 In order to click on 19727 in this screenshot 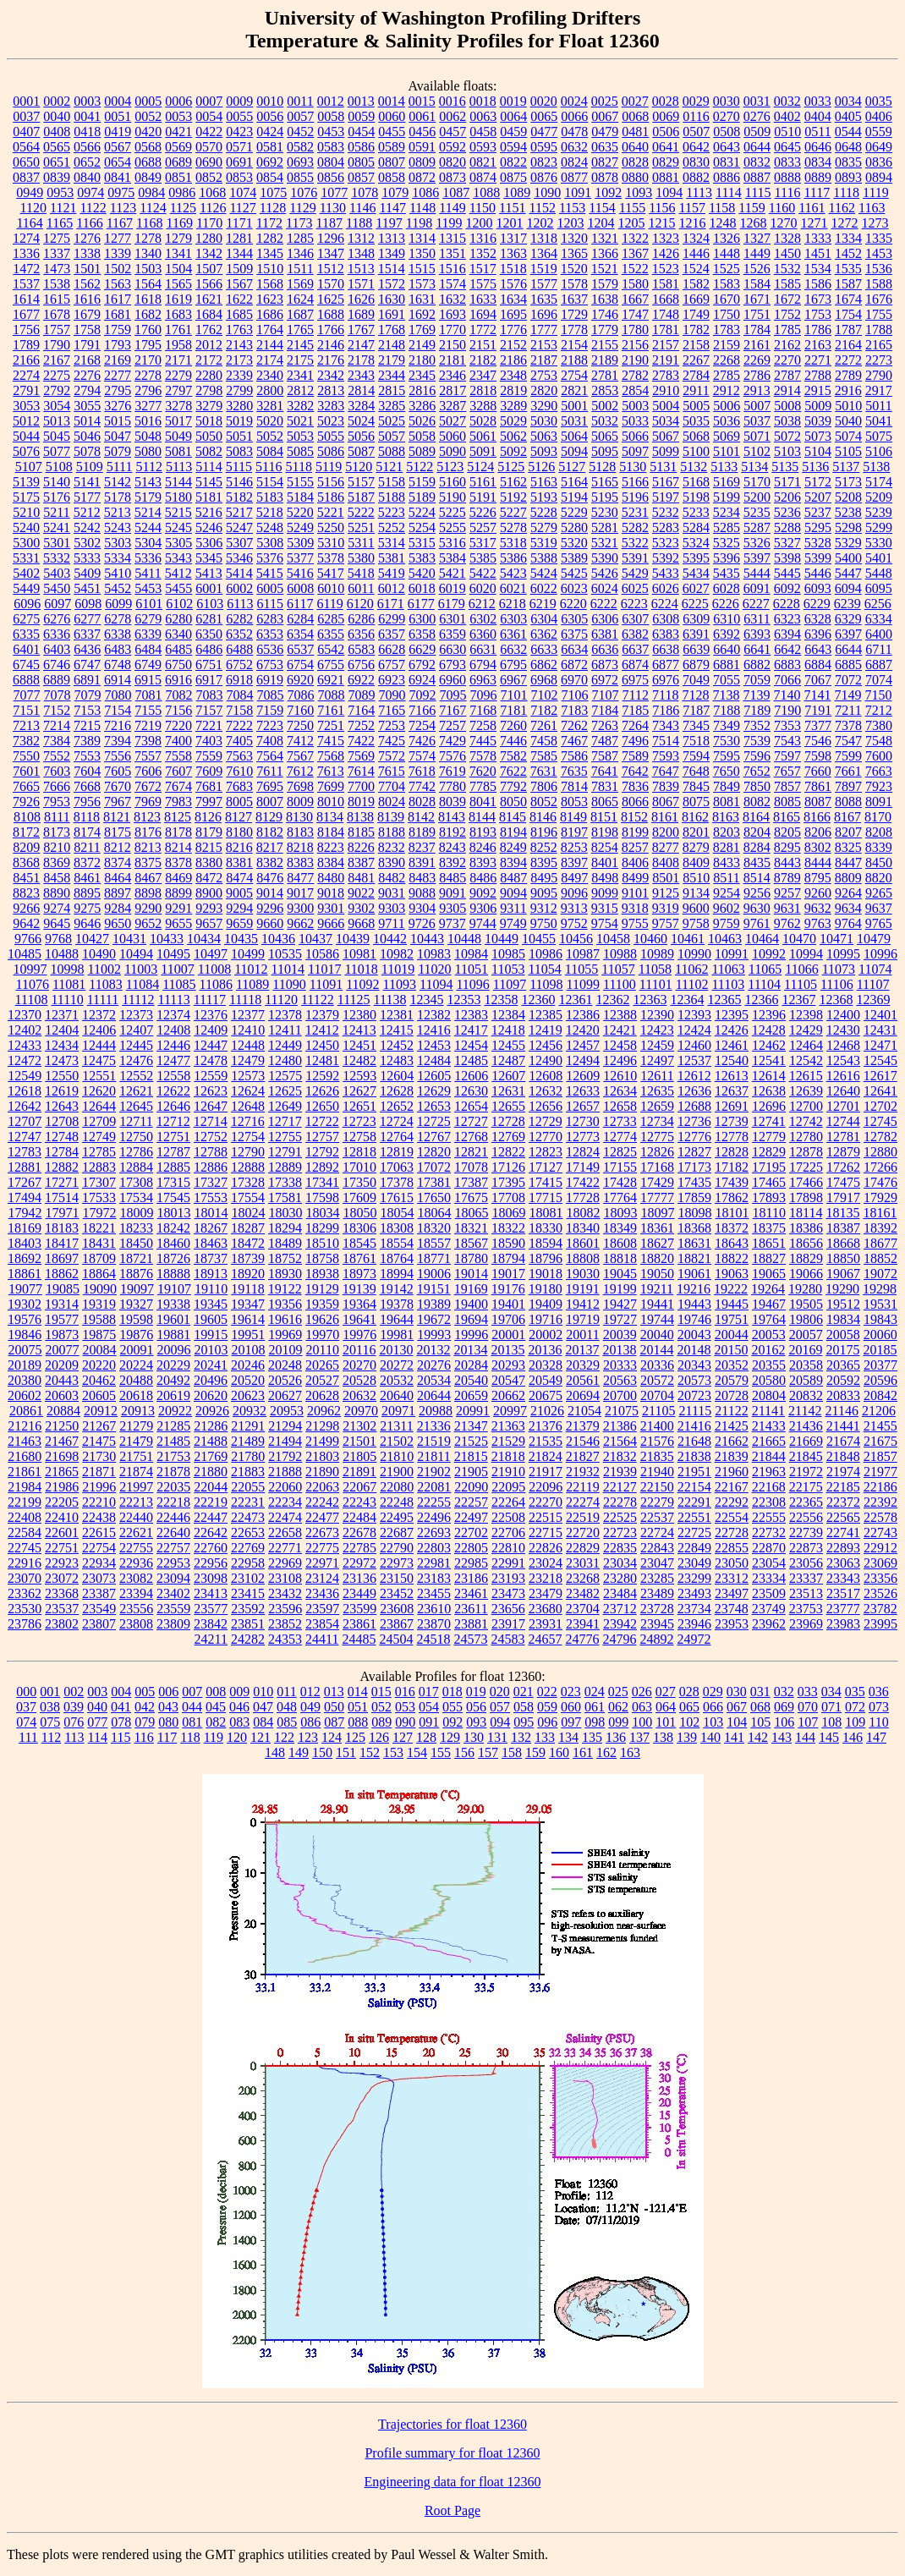, I will do `click(620, 1319)`.